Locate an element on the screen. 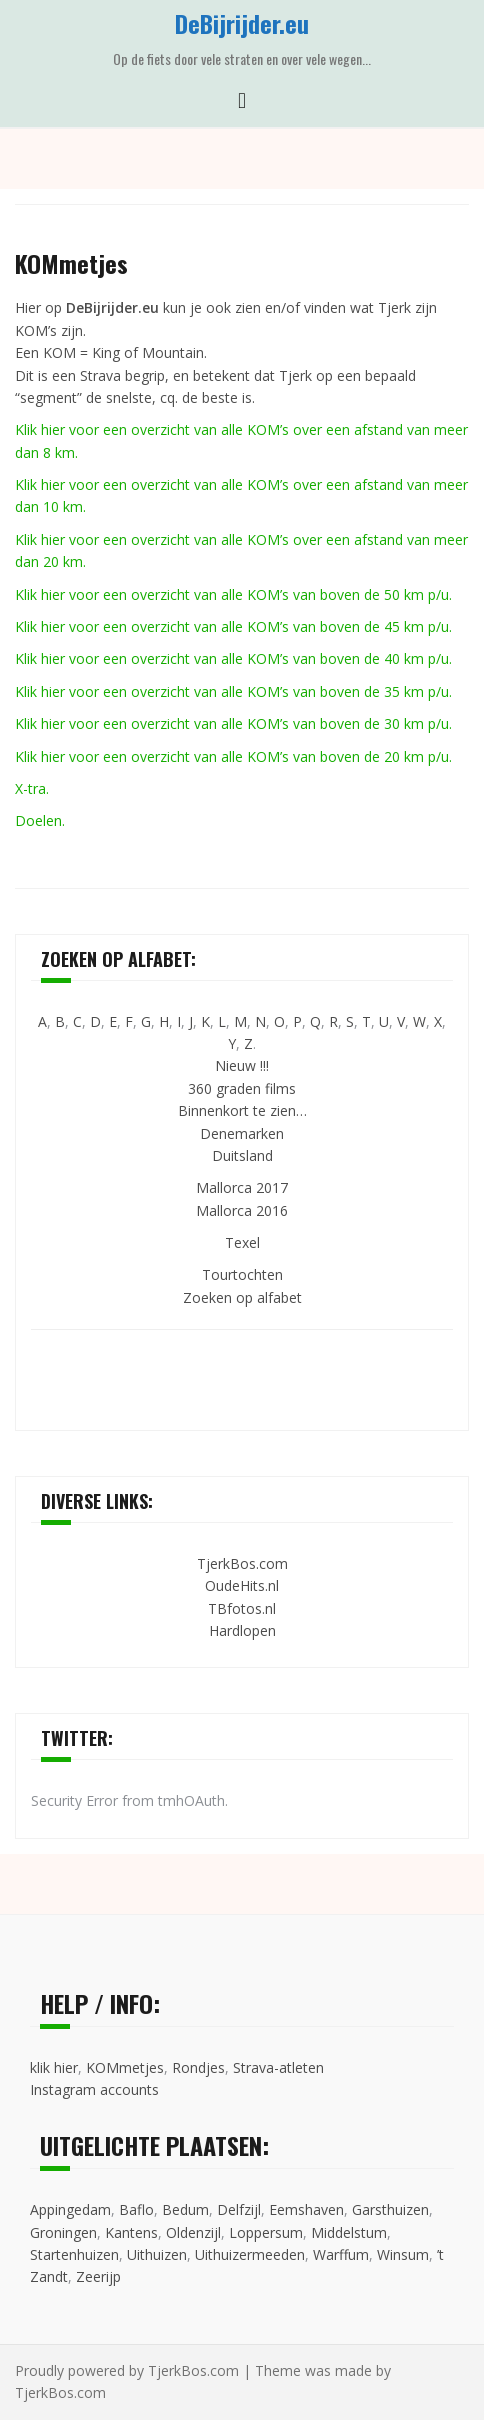 The width and height of the screenshot is (484, 2420). Delfzijl is located at coordinates (239, 2209).